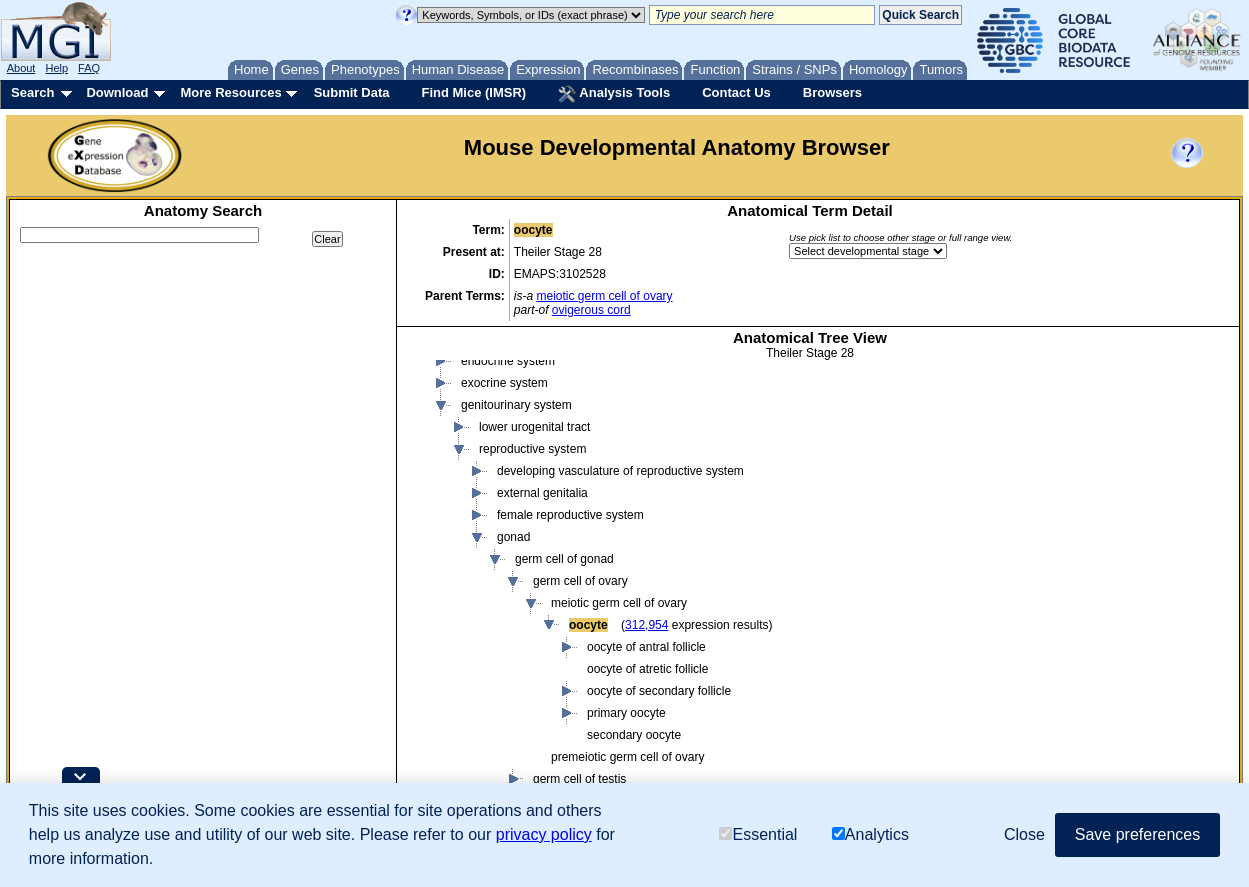 Image resolution: width=1249 pixels, height=887 pixels. Describe the element at coordinates (626, 713) in the screenshot. I see `primary oocyte` at that location.